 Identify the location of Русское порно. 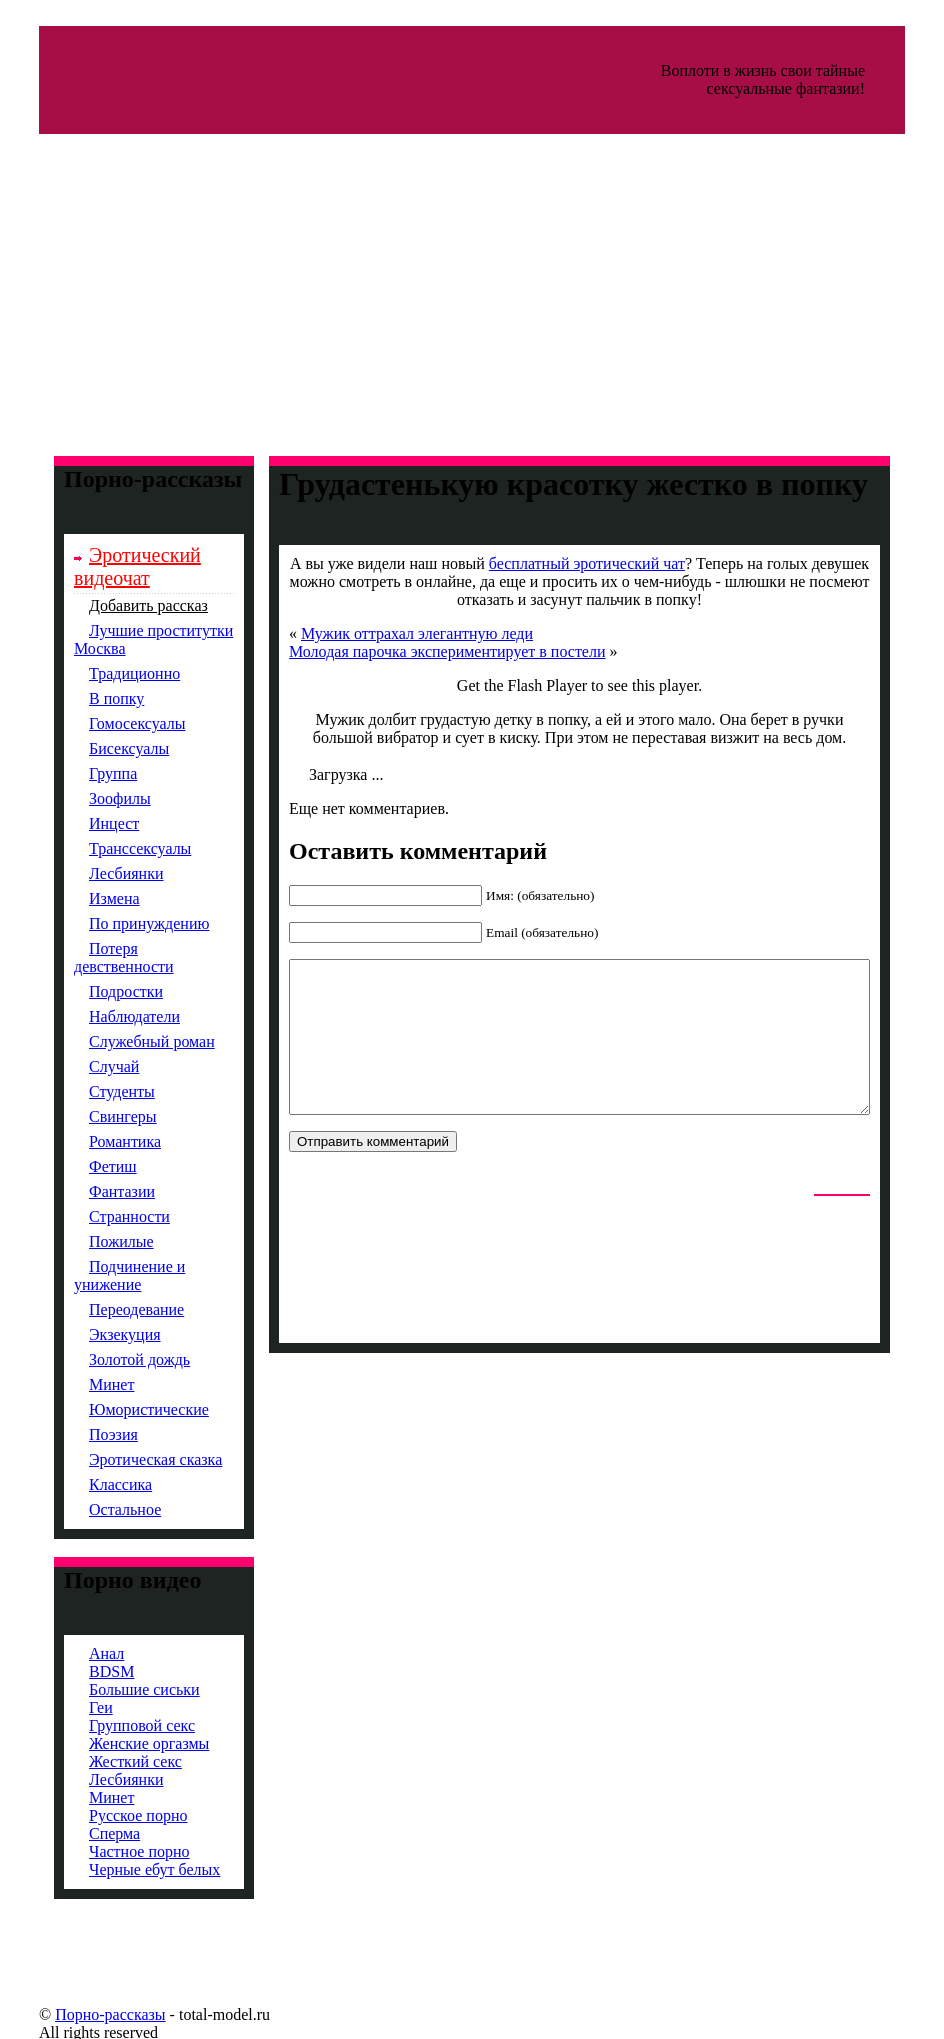
(107, 1815).